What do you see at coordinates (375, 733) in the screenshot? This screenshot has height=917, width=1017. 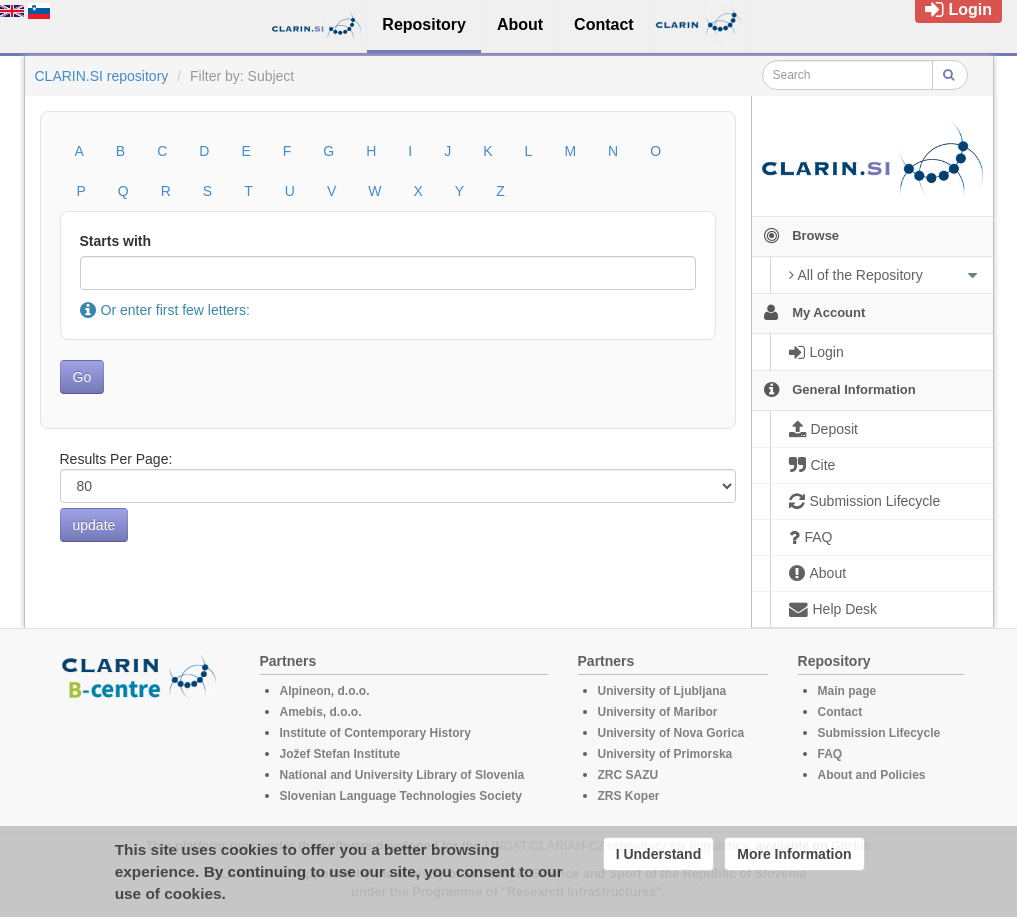 I see `Institute of Contemporary History` at bounding box center [375, 733].